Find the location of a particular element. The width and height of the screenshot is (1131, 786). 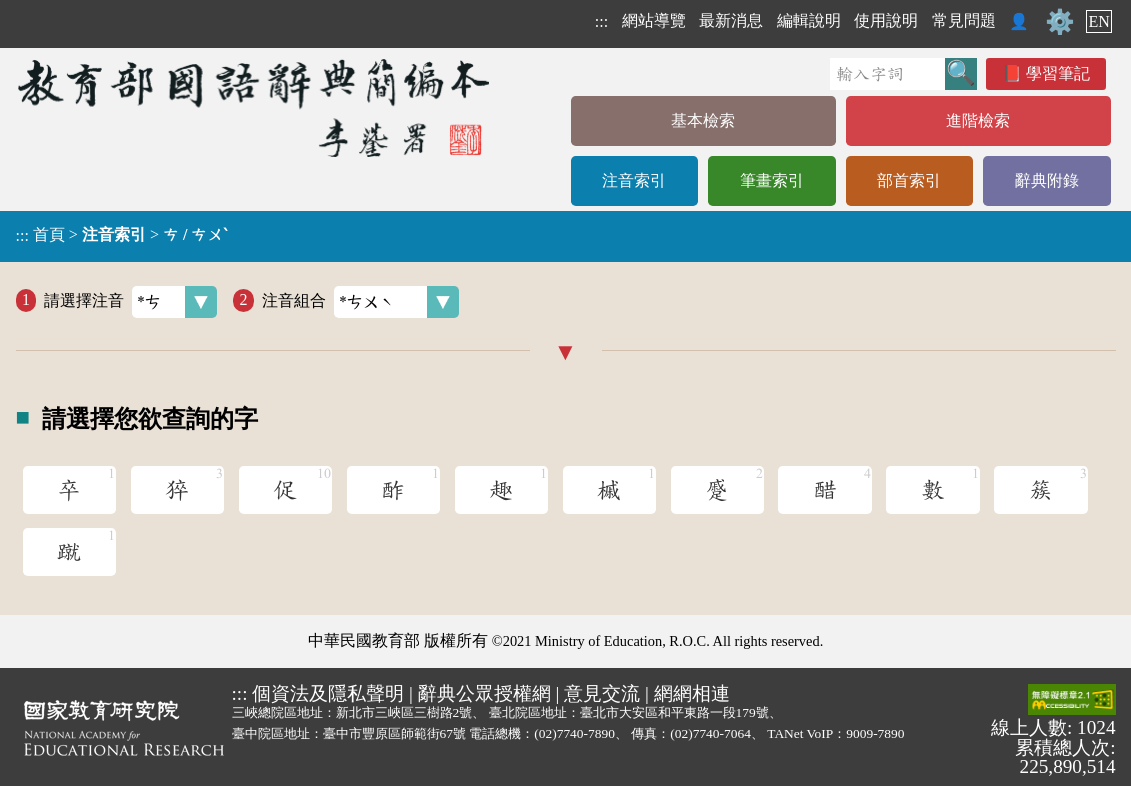

> > is located at coordinates (122, 235).